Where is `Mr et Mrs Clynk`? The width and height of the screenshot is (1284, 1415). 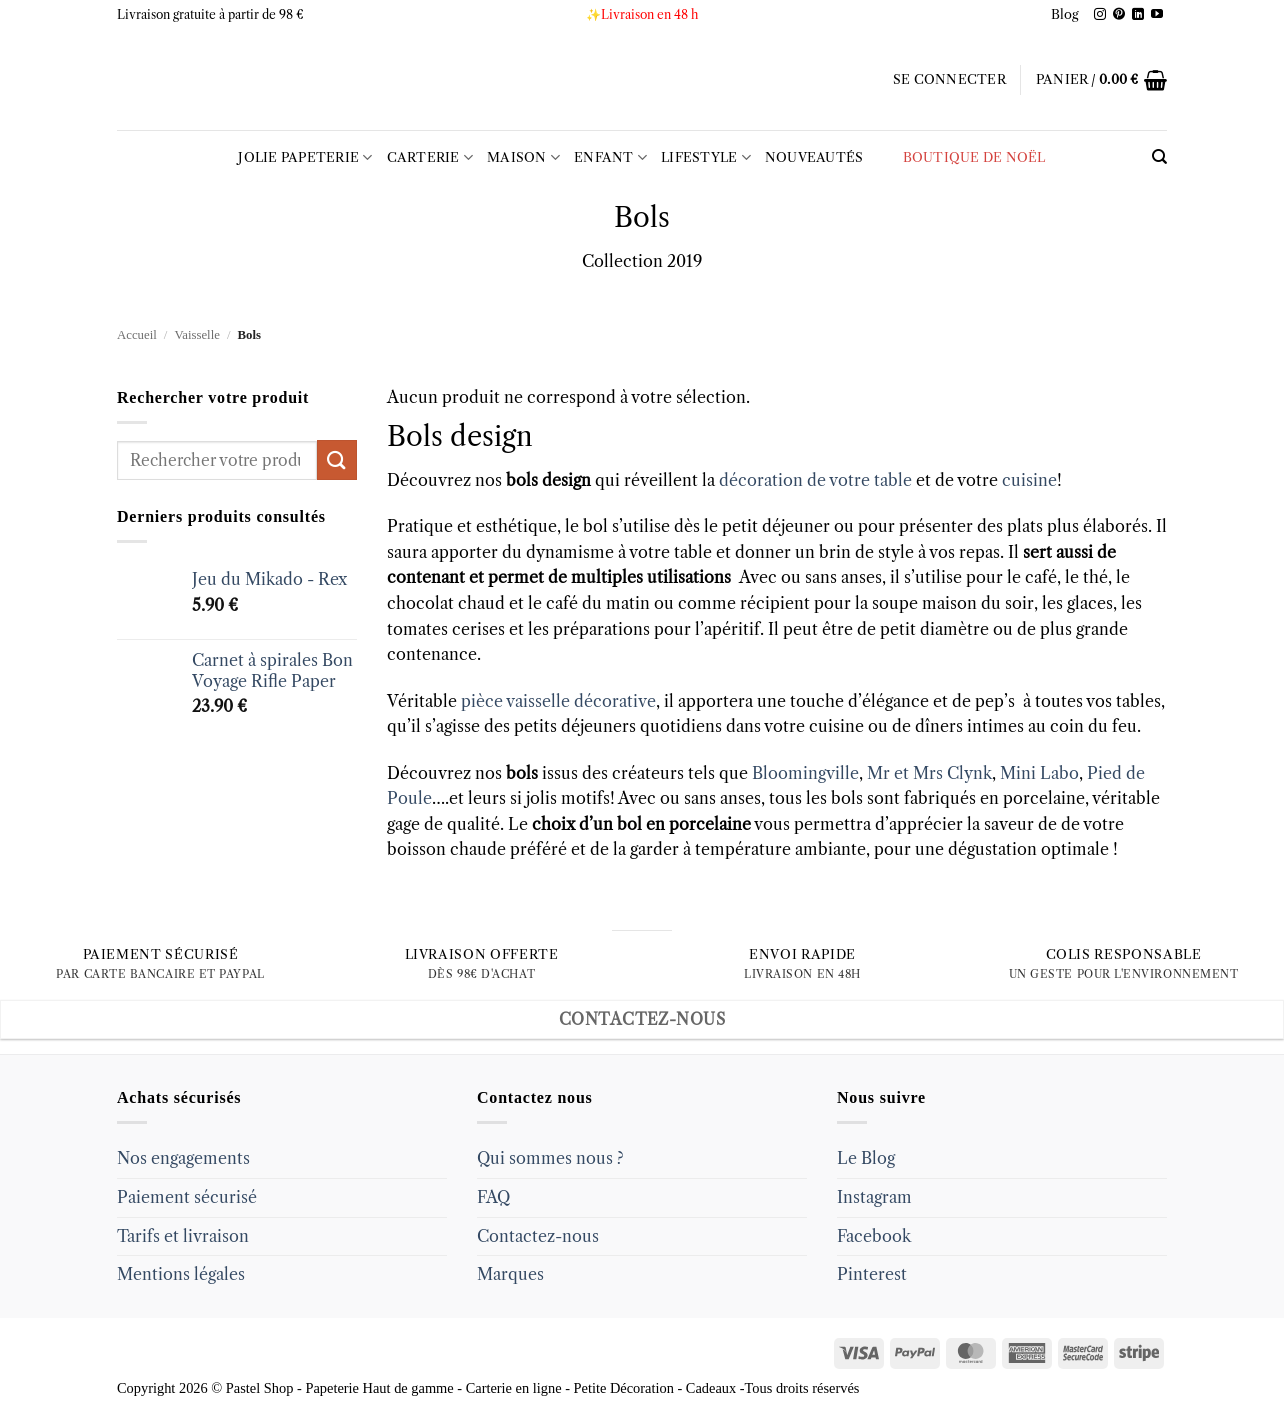
Mr et Mrs Clynk is located at coordinates (929, 773).